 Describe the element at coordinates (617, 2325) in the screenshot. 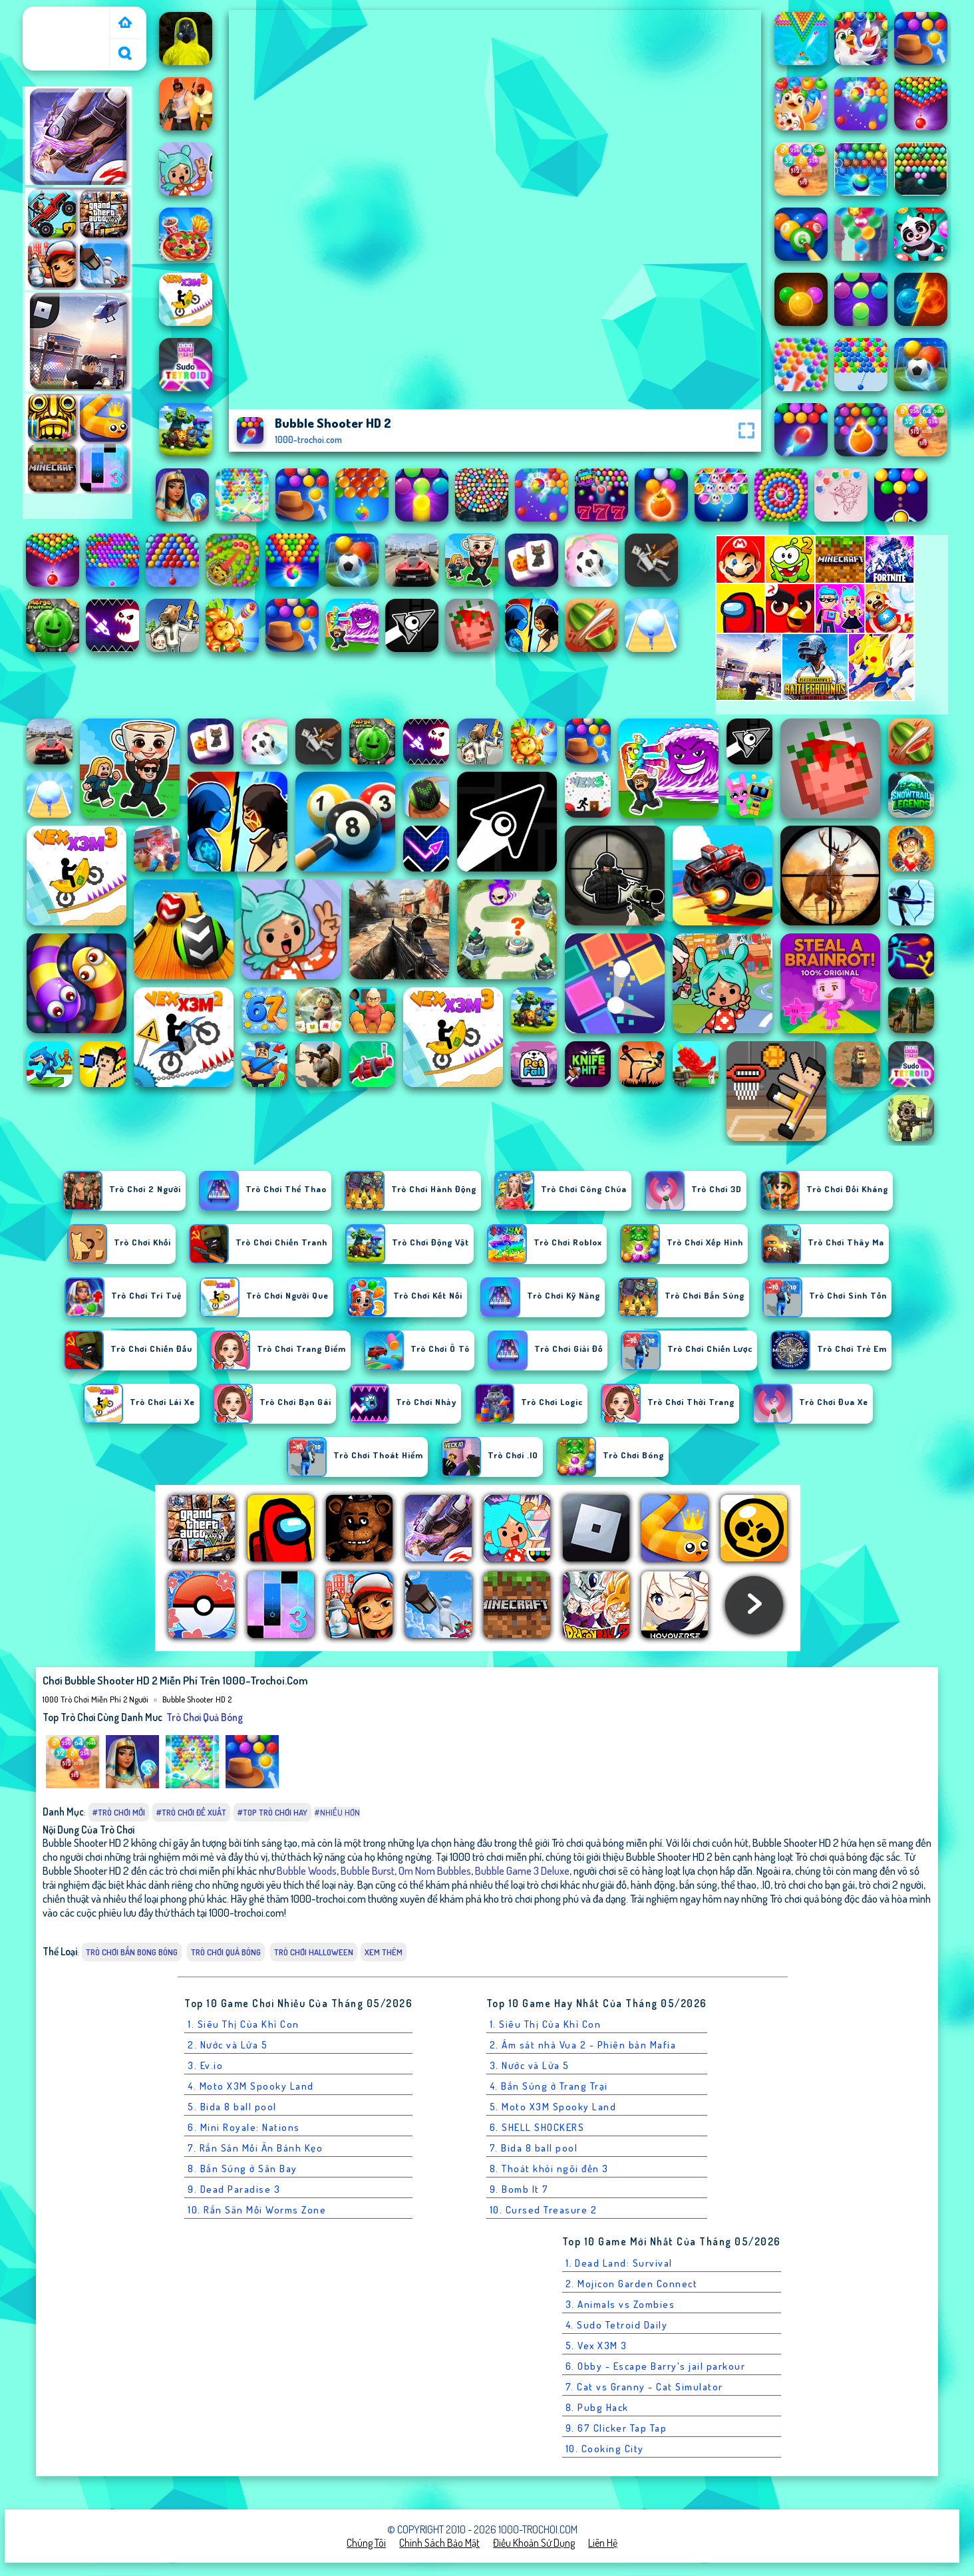

I see `4. Sudo Tetroid Daily` at that location.